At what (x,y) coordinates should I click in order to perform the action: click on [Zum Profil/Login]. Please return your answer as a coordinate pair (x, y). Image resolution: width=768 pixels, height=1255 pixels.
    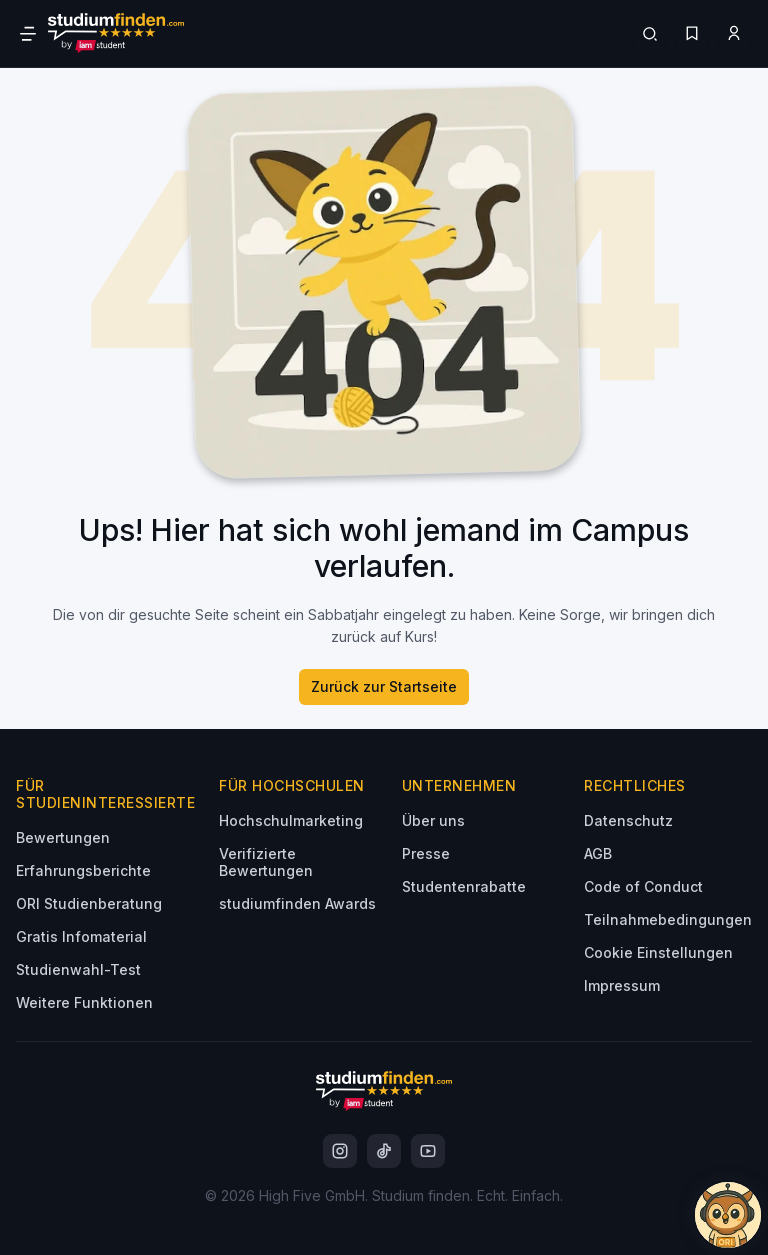
    Looking at the image, I should click on (734, 34).